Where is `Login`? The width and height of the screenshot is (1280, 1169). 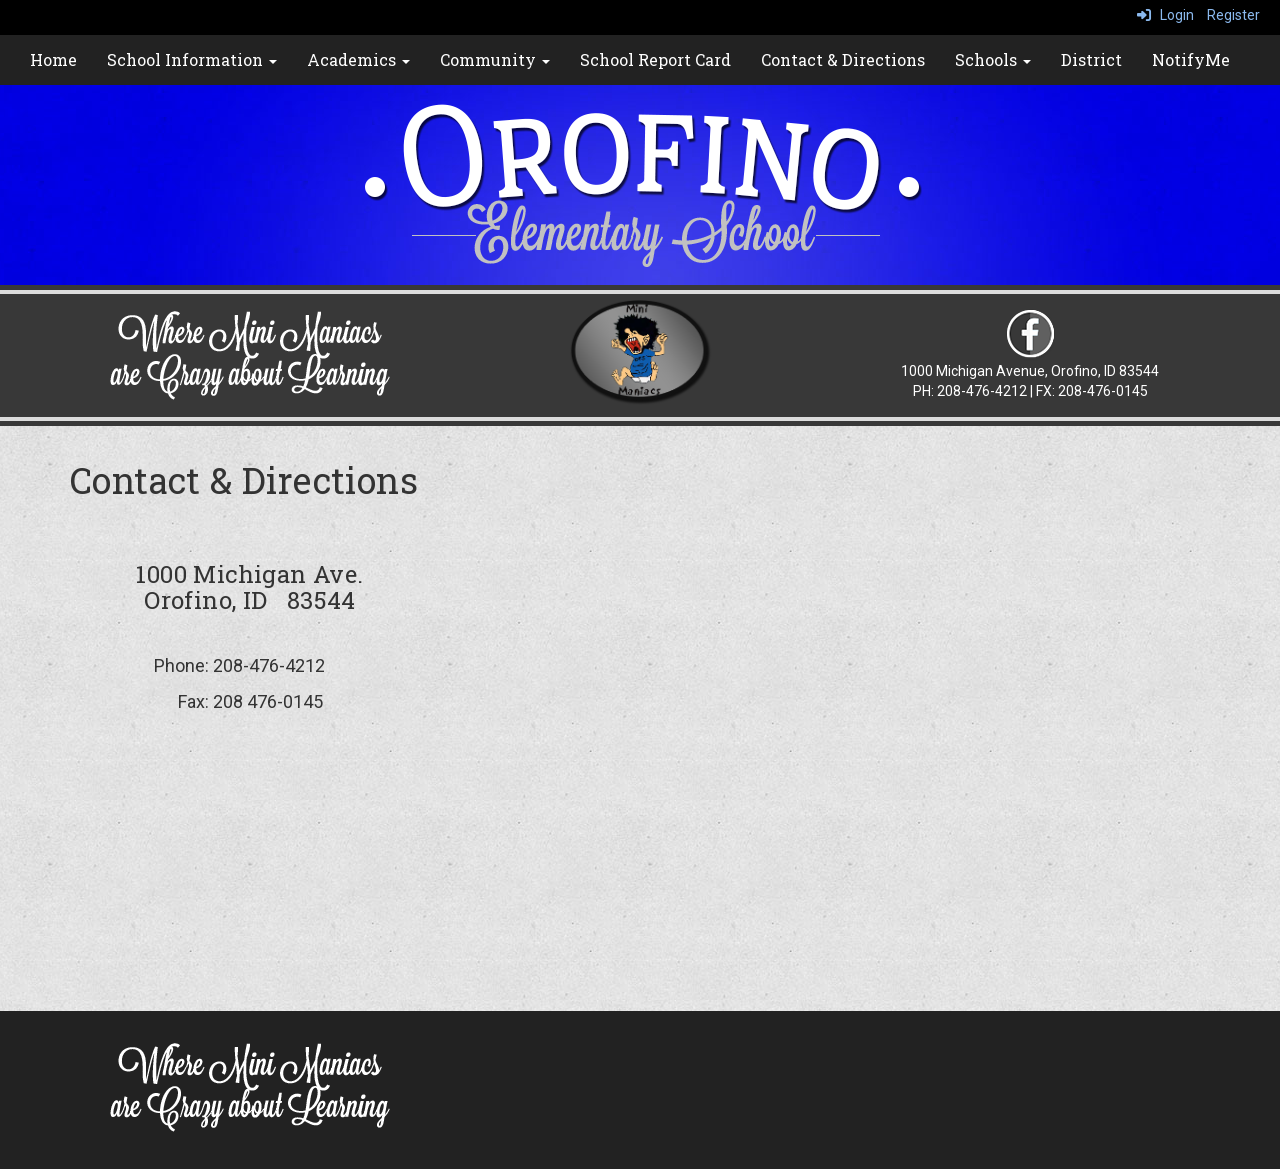 Login is located at coordinates (1165, 15).